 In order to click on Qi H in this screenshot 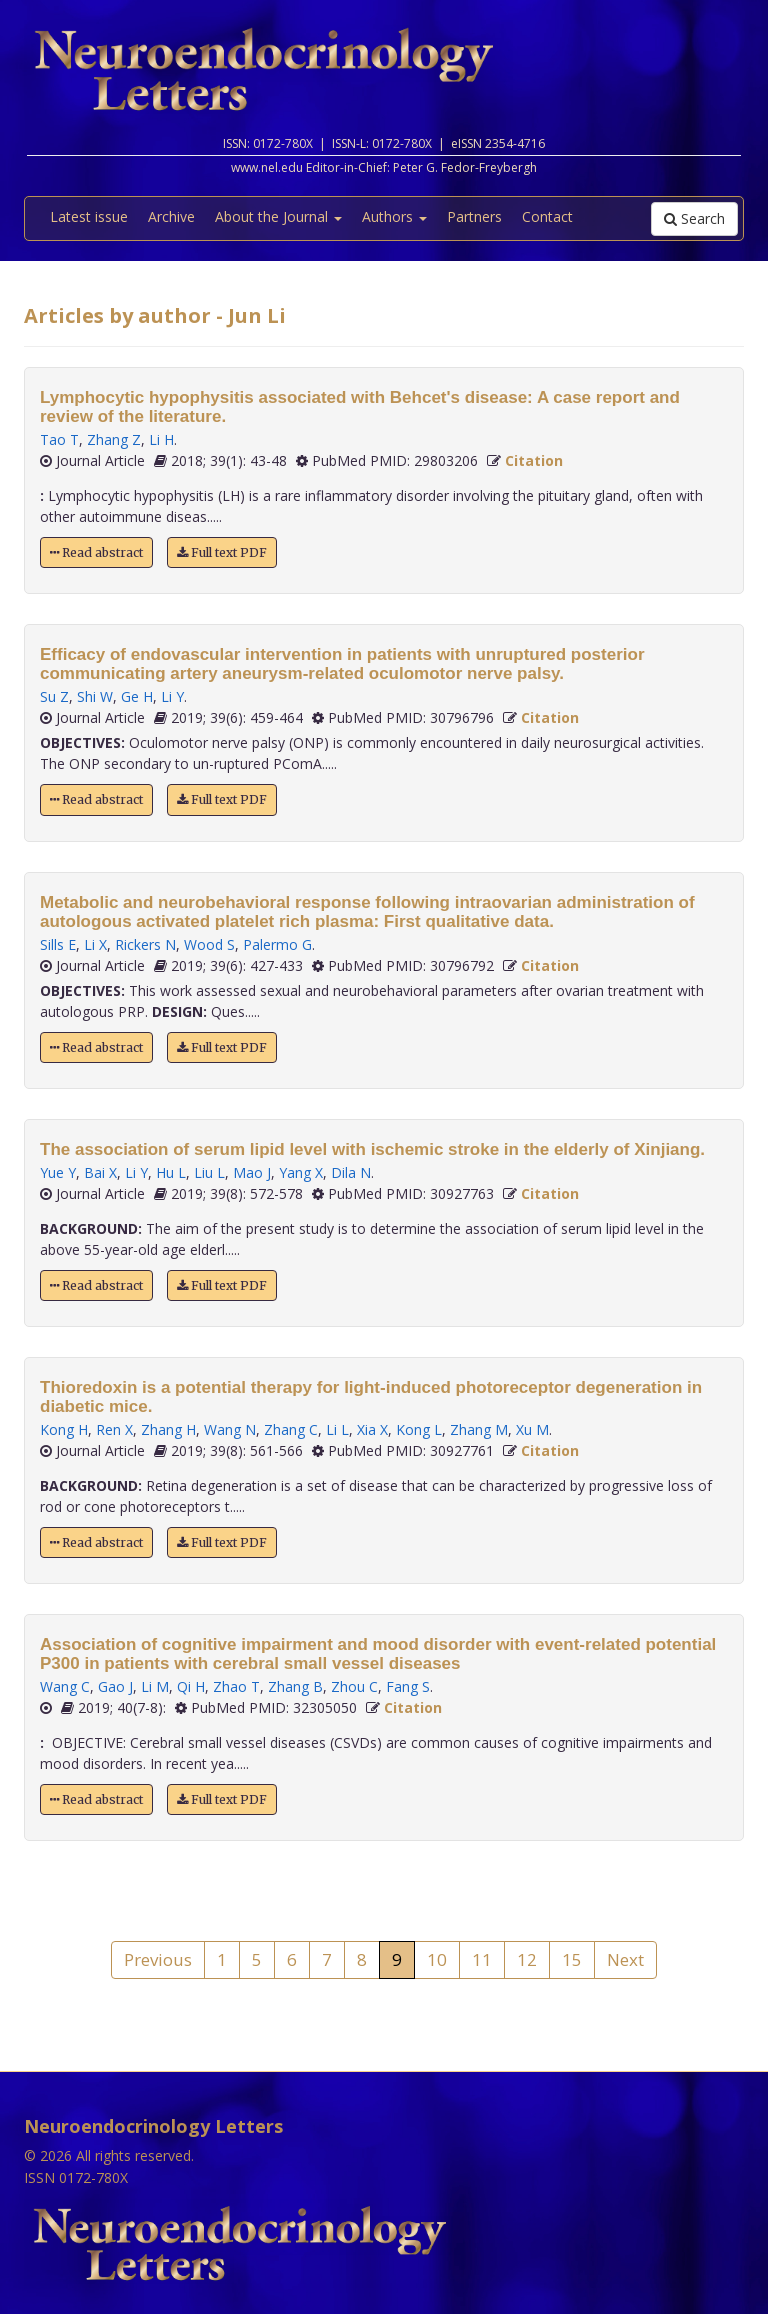, I will do `click(191, 1686)`.